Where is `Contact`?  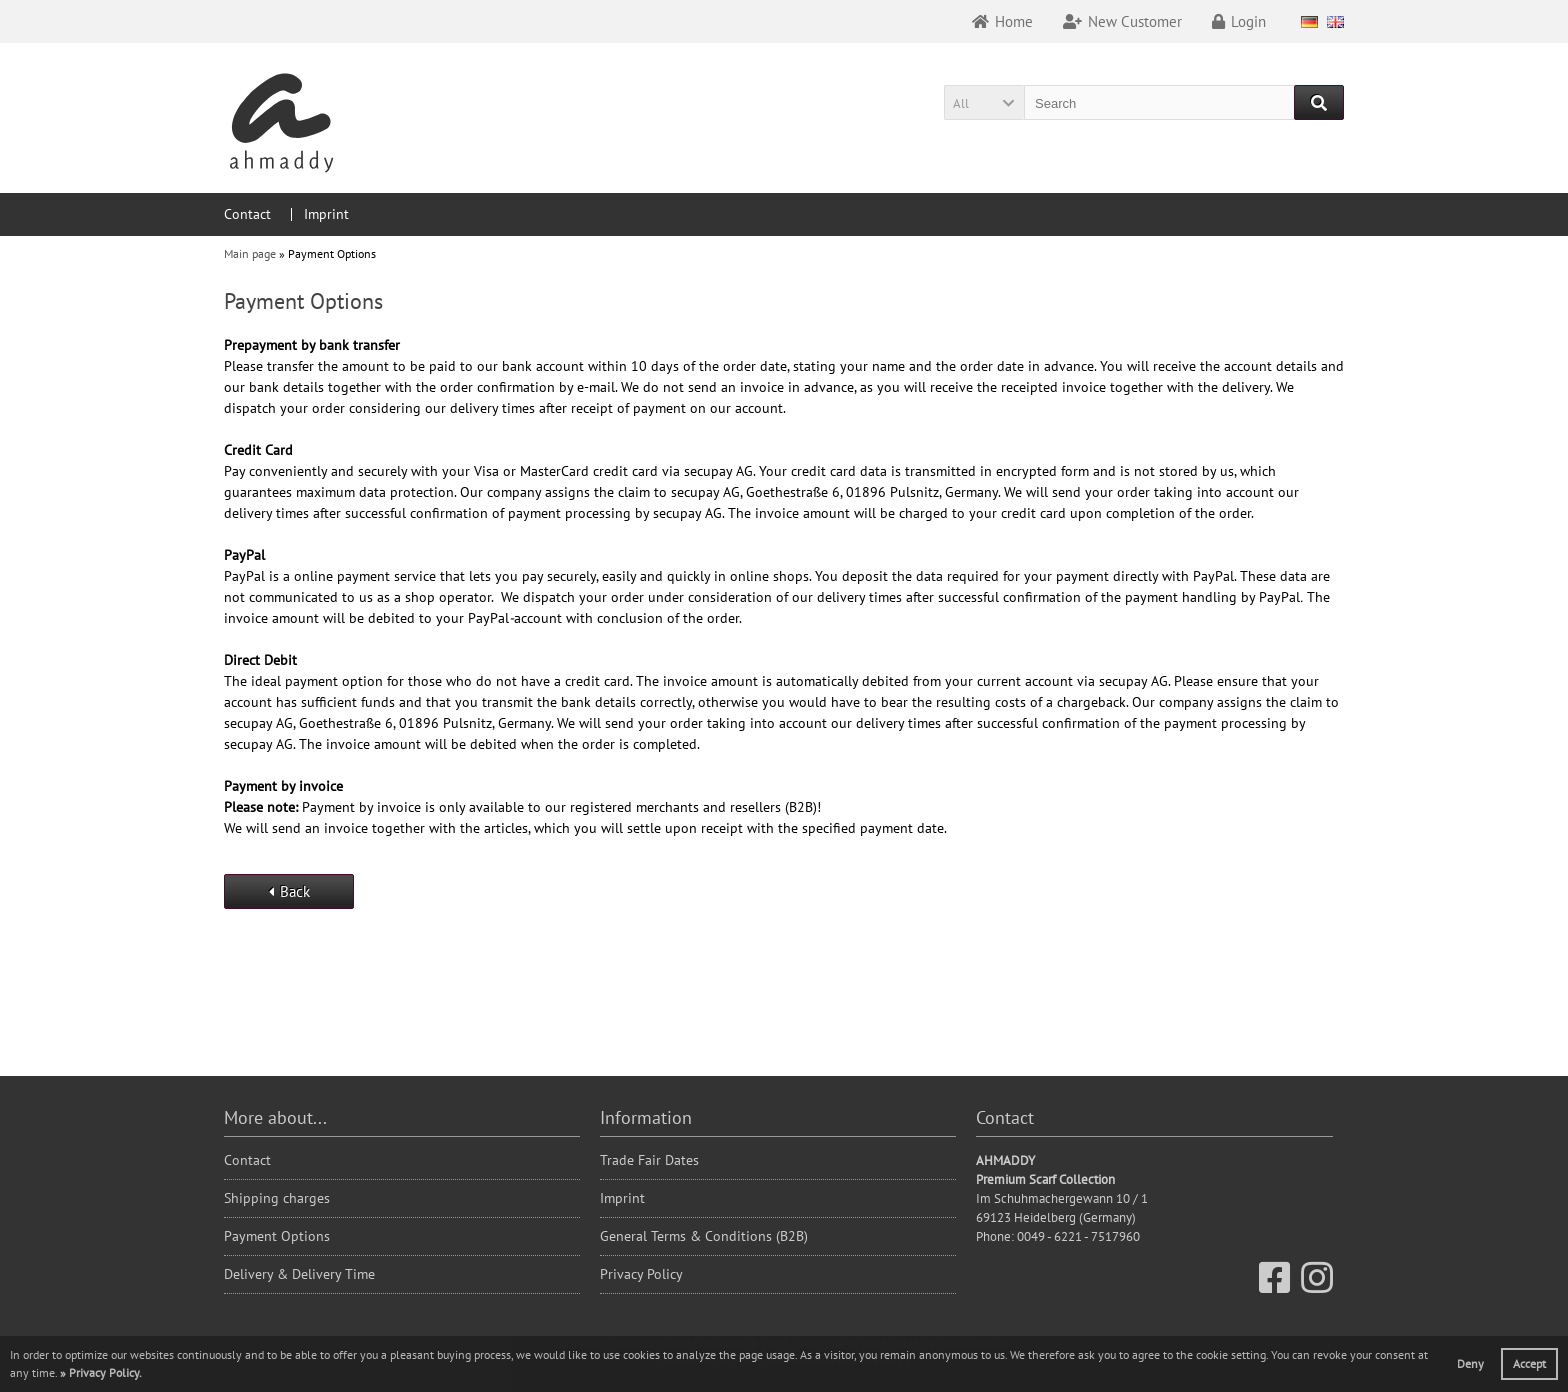 Contact is located at coordinates (247, 214).